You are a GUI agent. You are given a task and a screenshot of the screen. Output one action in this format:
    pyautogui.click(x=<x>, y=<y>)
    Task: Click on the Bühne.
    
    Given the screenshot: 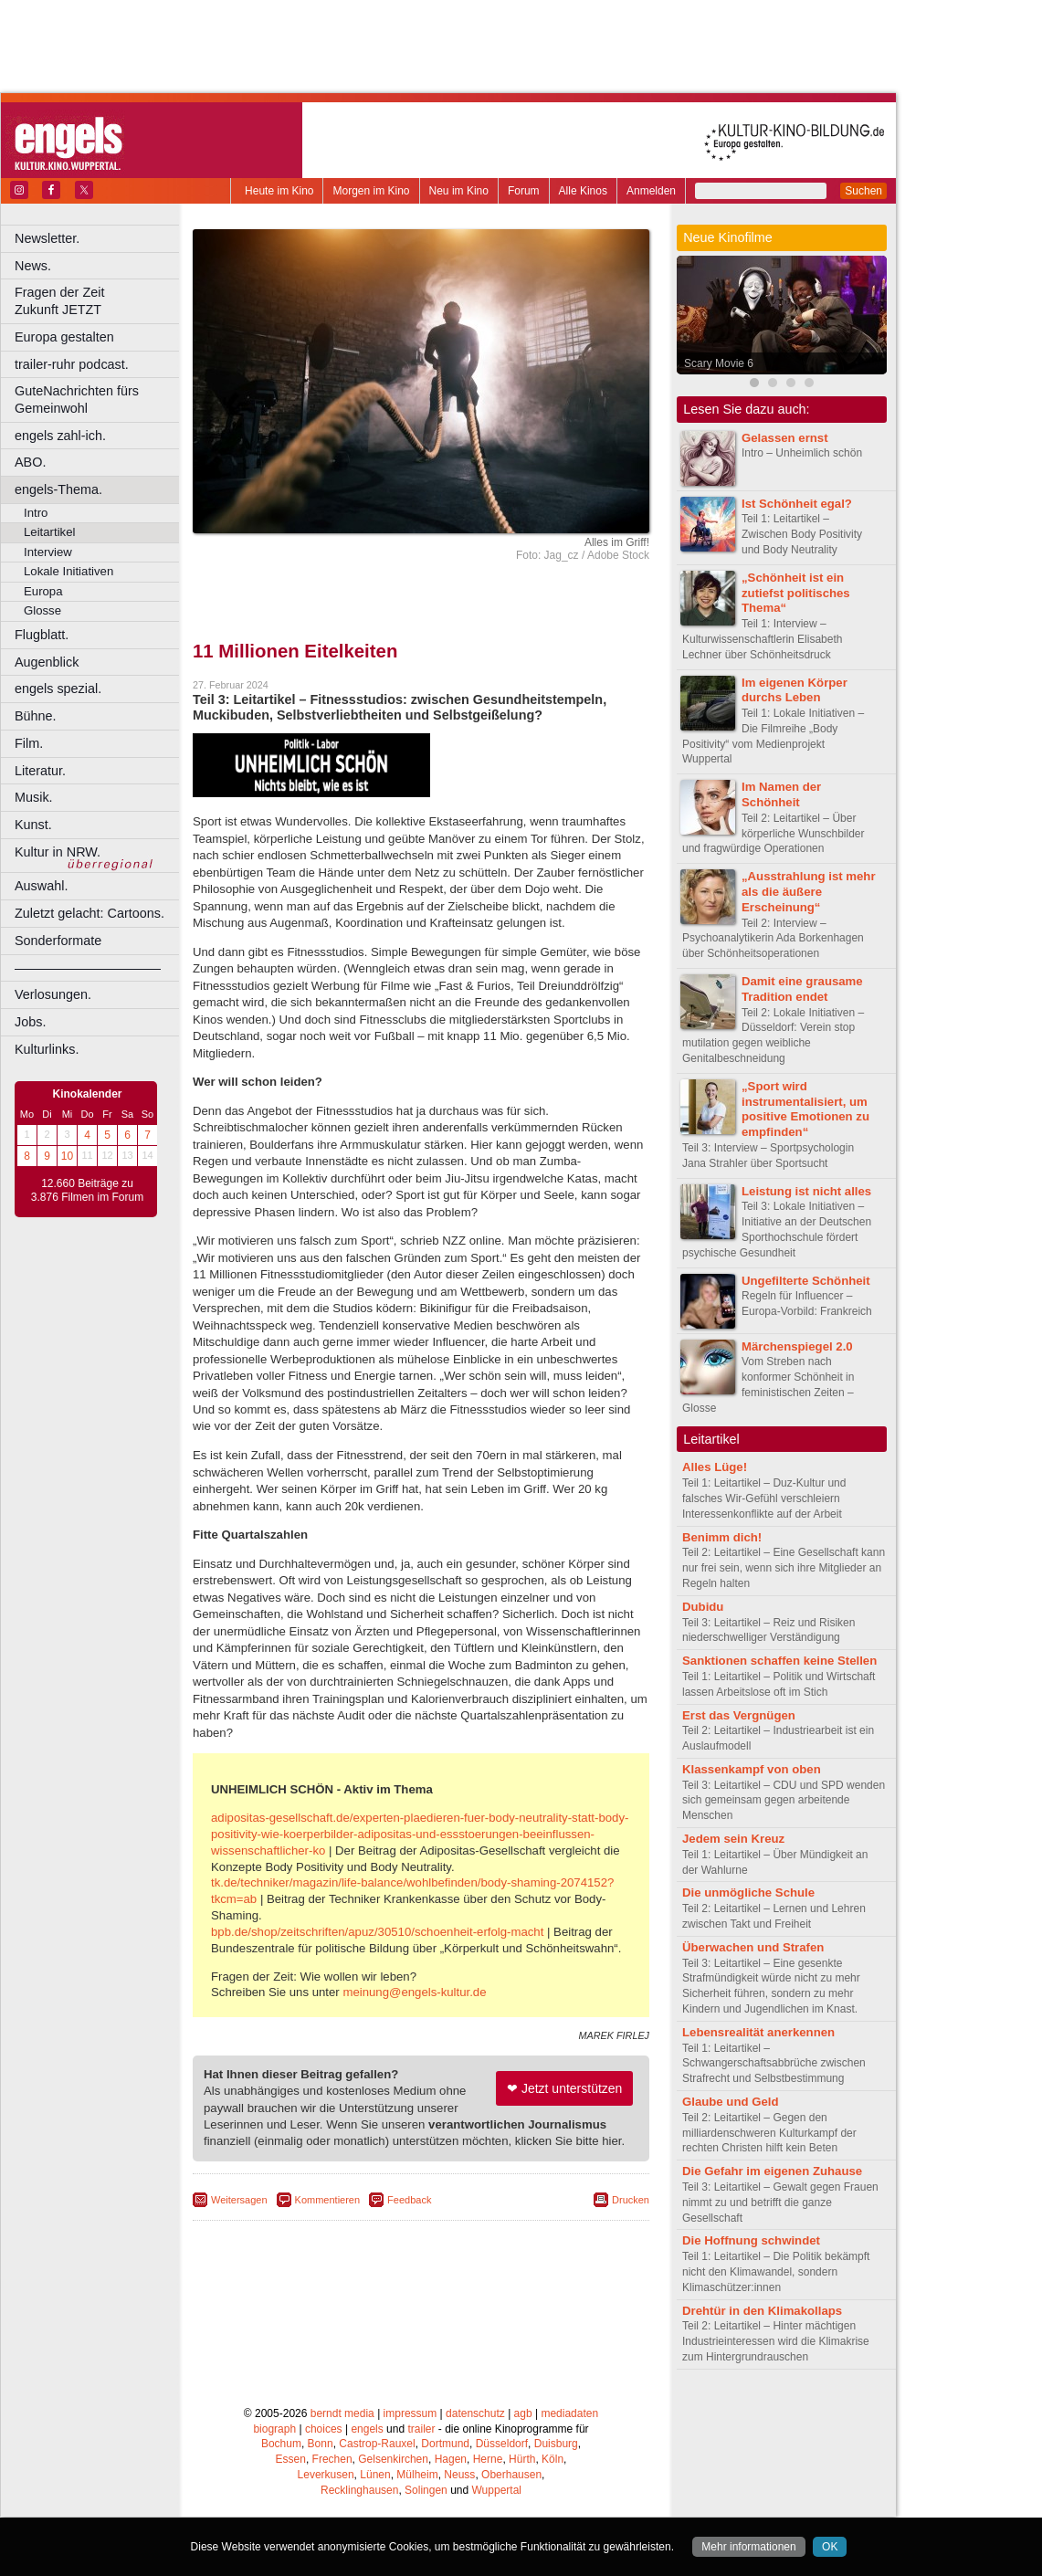 What is the action you would take?
    pyautogui.click(x=36, y=716)
    